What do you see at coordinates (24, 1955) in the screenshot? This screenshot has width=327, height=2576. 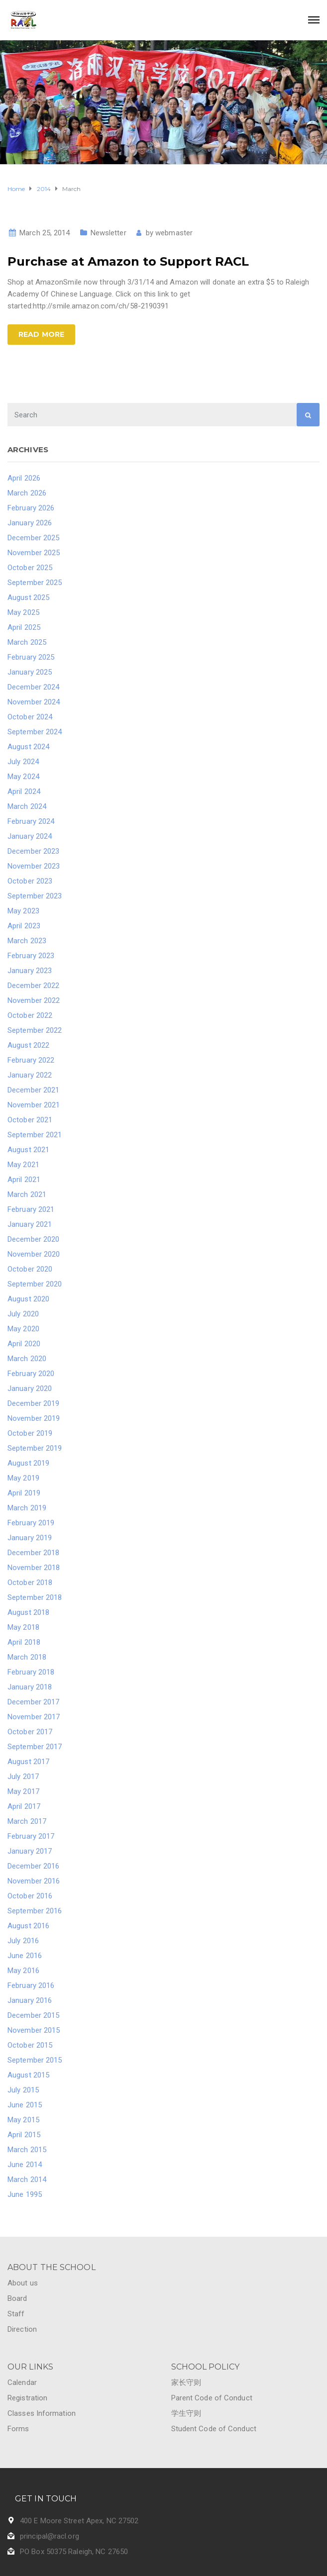 I see `June 2016` at bounding box center [24, 1955].